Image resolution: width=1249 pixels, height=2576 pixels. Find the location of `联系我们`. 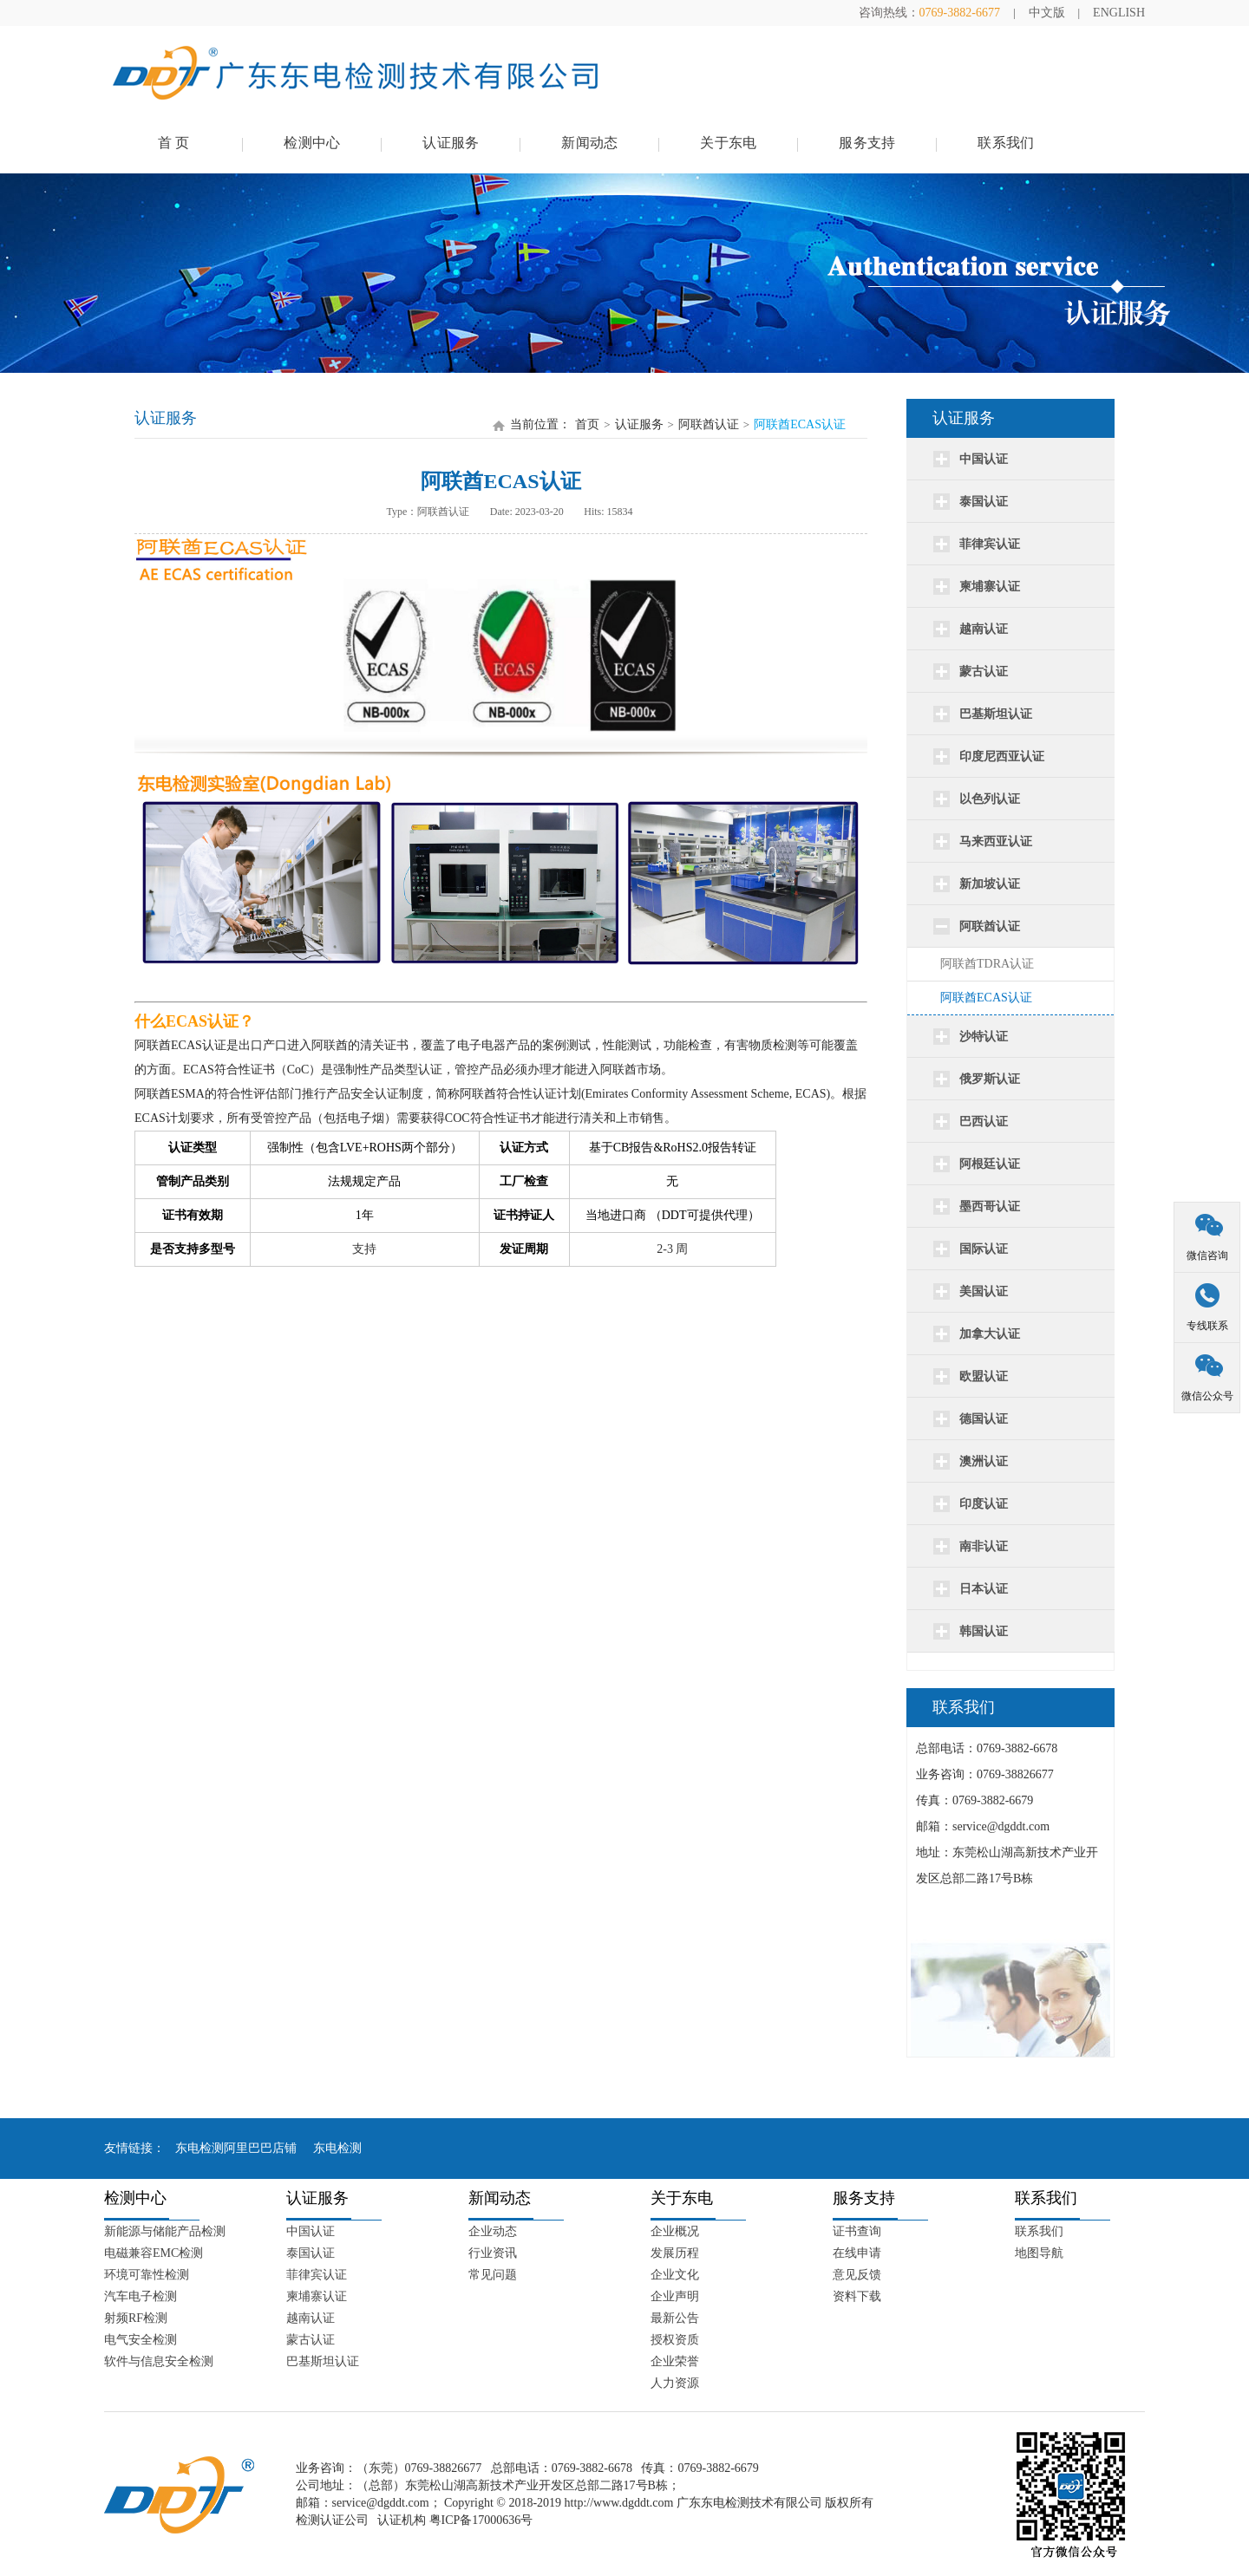

联系我们 is located at coordinates (1006, 142).